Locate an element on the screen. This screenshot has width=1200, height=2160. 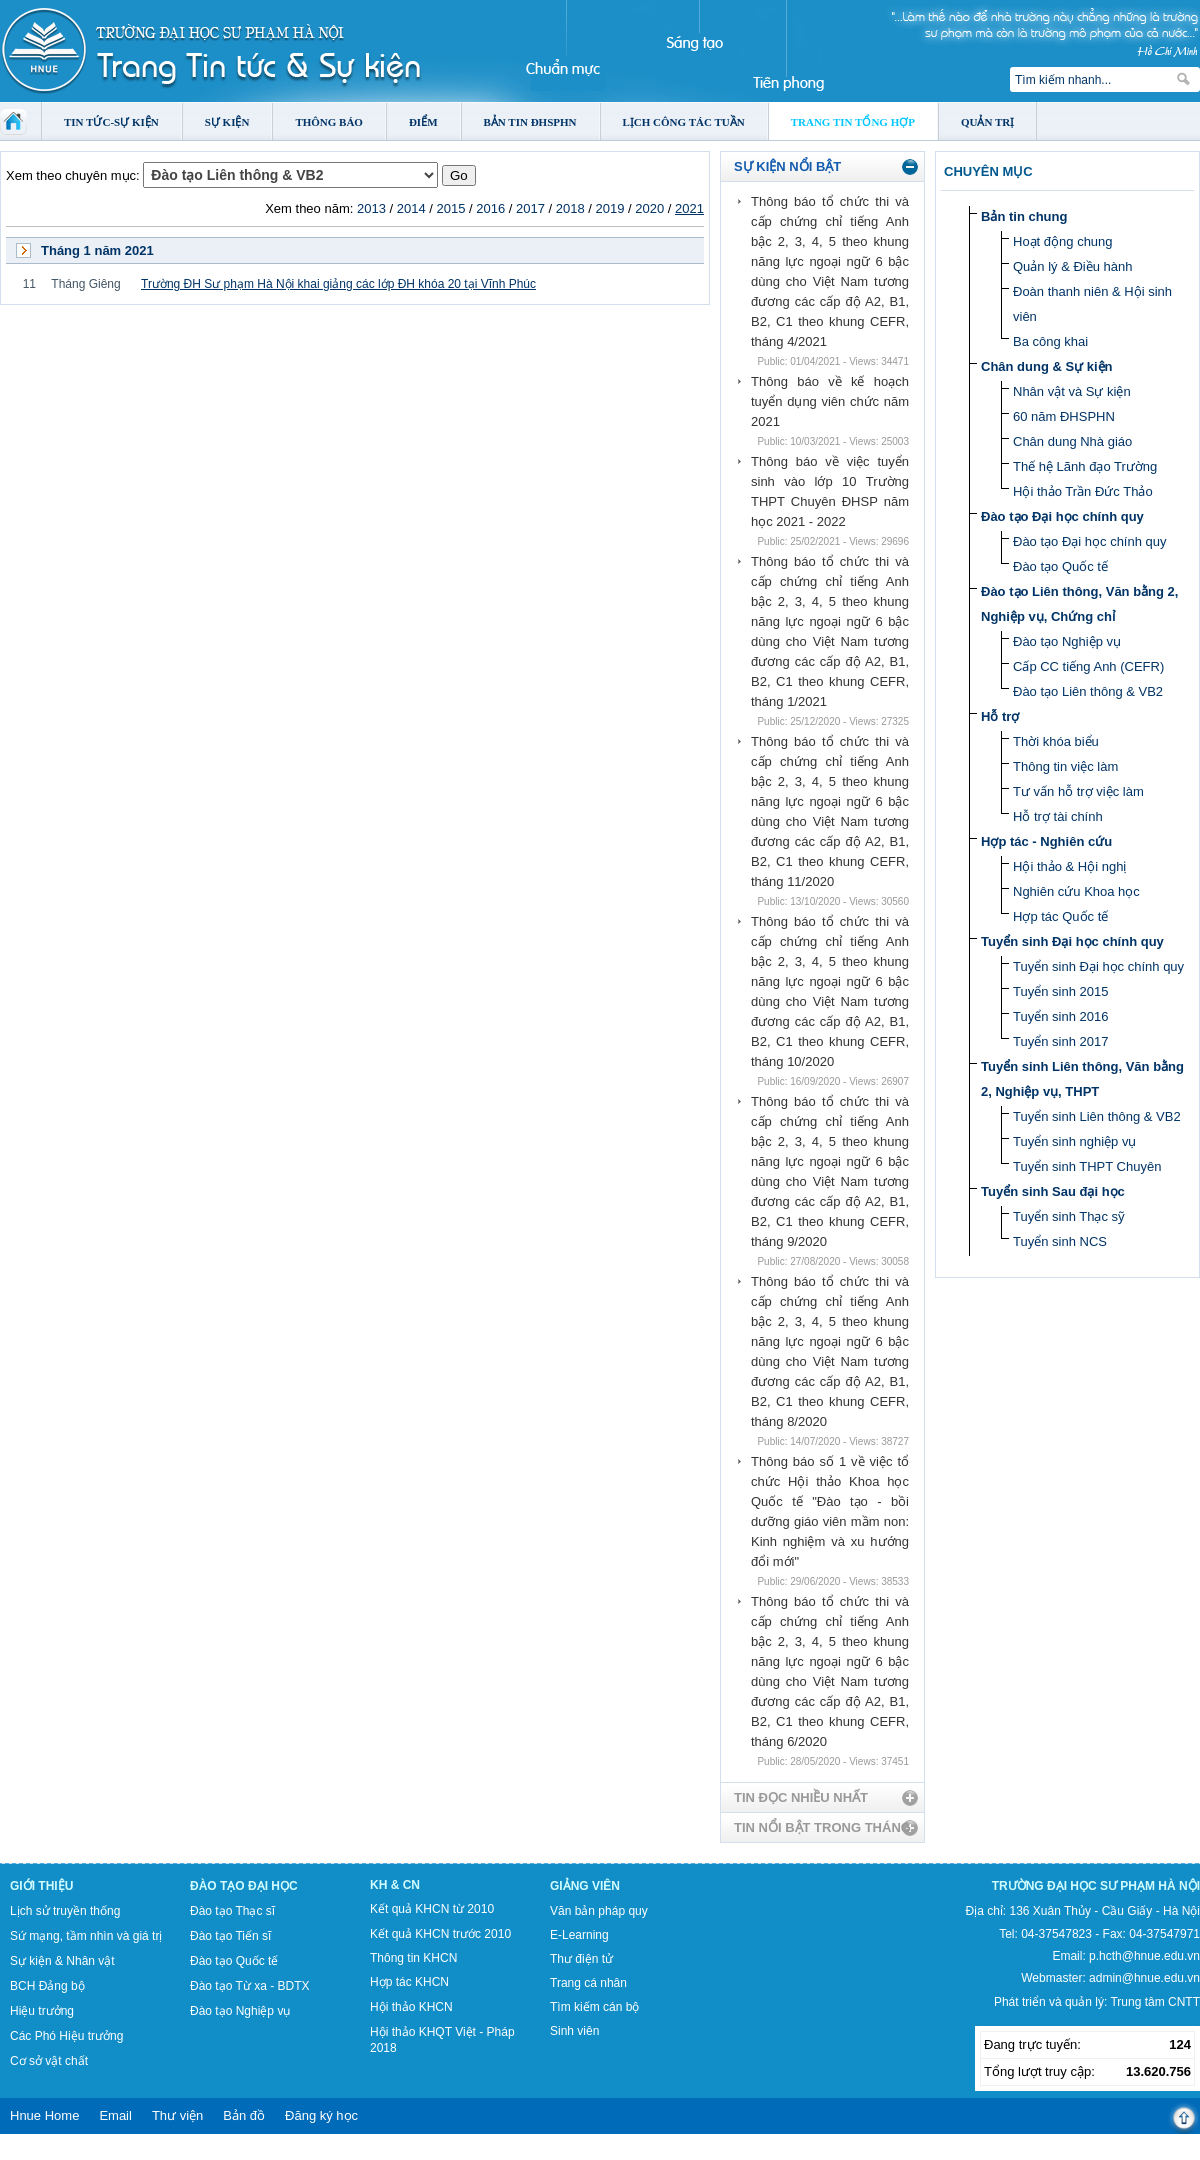
Tin tức-Sự kiện is located at coordinates (111, 122).